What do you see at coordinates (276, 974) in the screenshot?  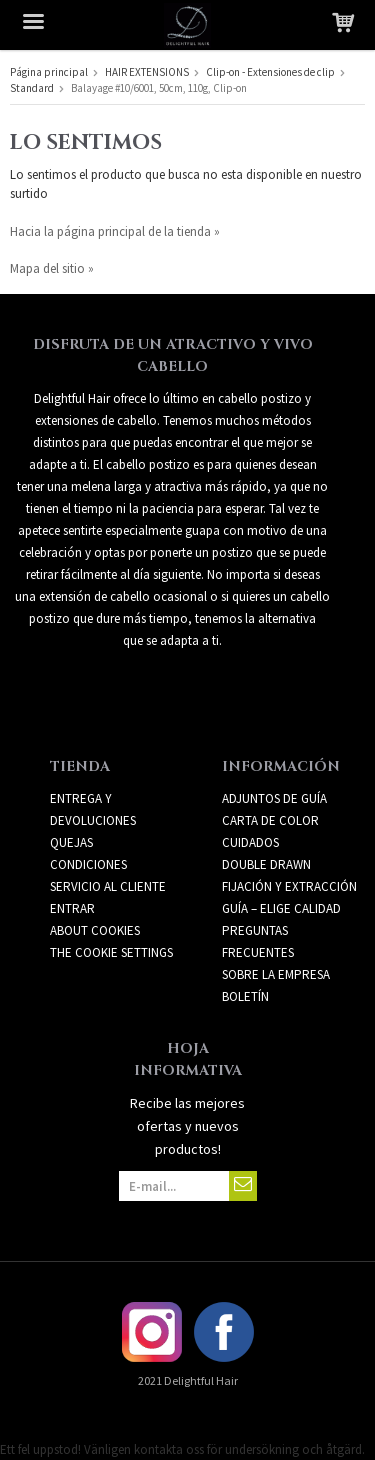 I see `SOBRE LA EMPRESA` at bounding box center [276, 974].